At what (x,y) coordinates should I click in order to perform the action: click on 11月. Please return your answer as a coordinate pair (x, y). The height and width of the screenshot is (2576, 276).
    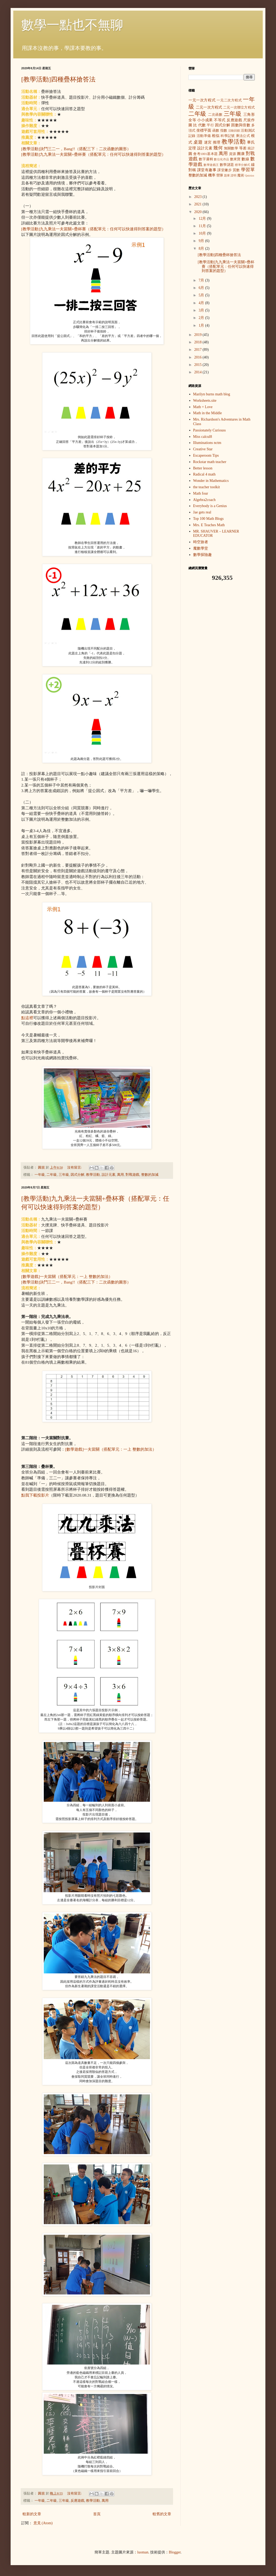
    Looking at the image, I should click on (203, 226).